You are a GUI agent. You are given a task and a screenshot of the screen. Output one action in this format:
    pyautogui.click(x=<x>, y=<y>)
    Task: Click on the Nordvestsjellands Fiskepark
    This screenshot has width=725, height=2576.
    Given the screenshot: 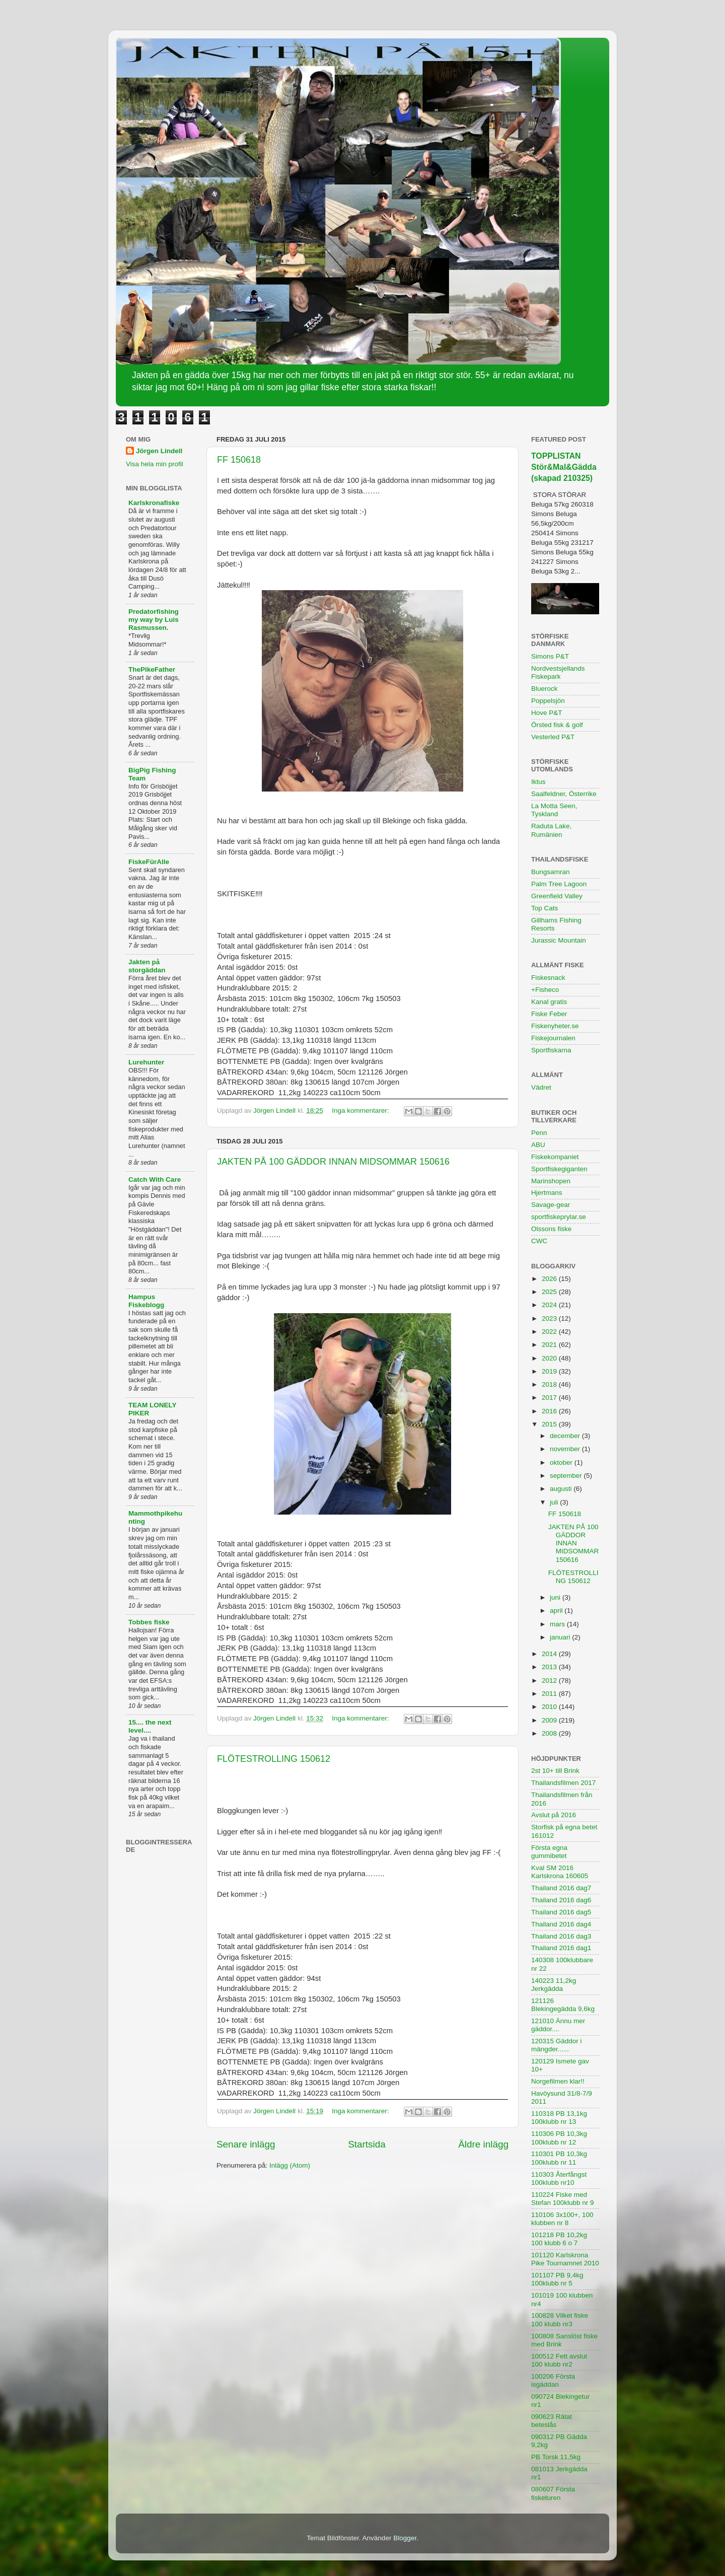 What is the action you would take?
    pyautogui.click(x=558, y=672)
    